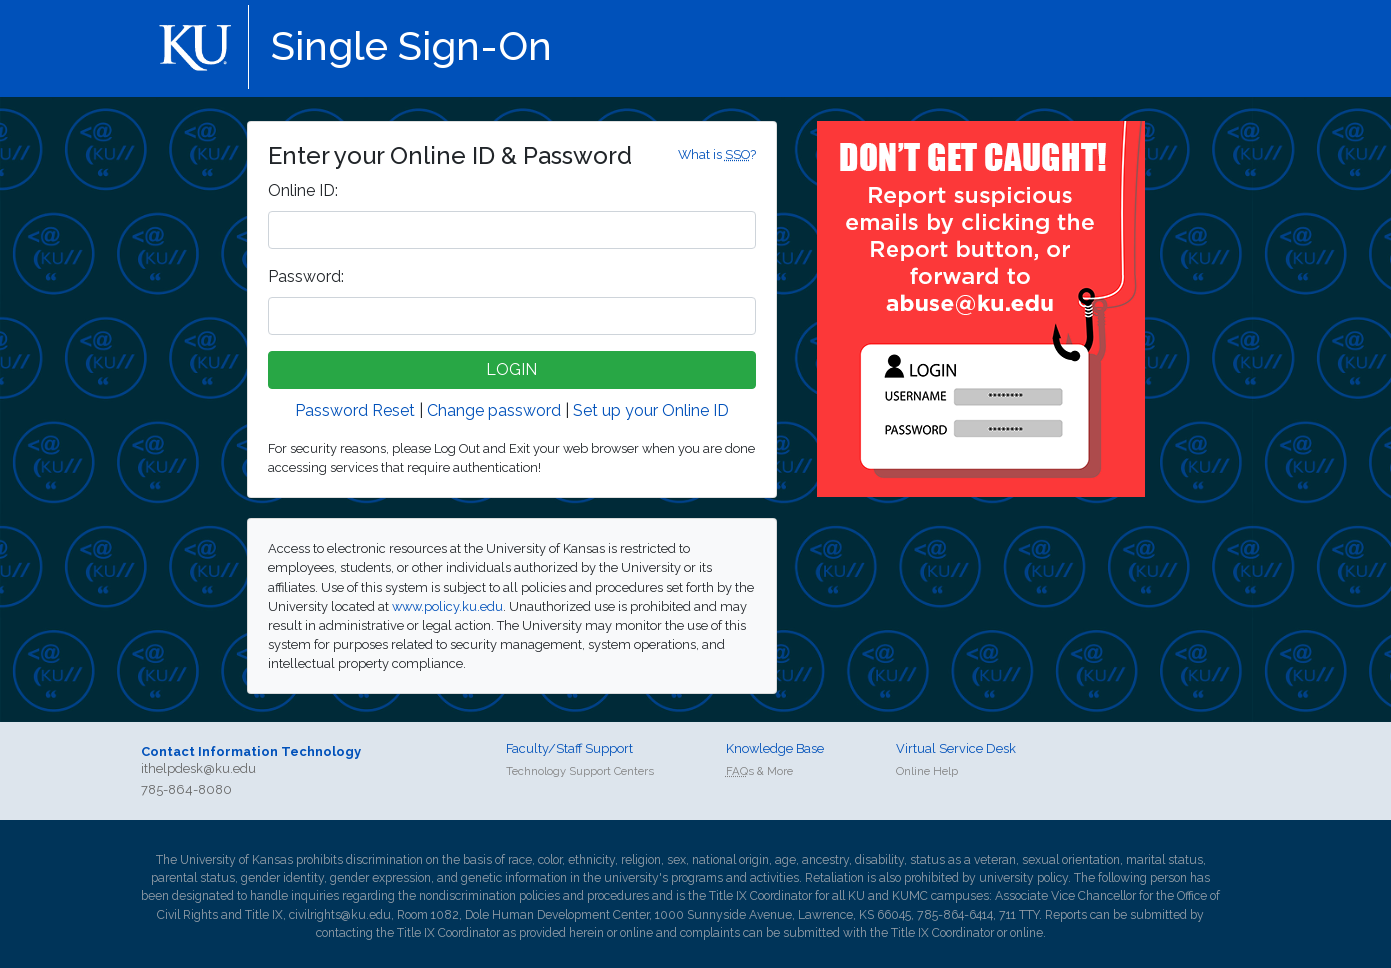  I want to click on nline ID:, so click(303, 190).